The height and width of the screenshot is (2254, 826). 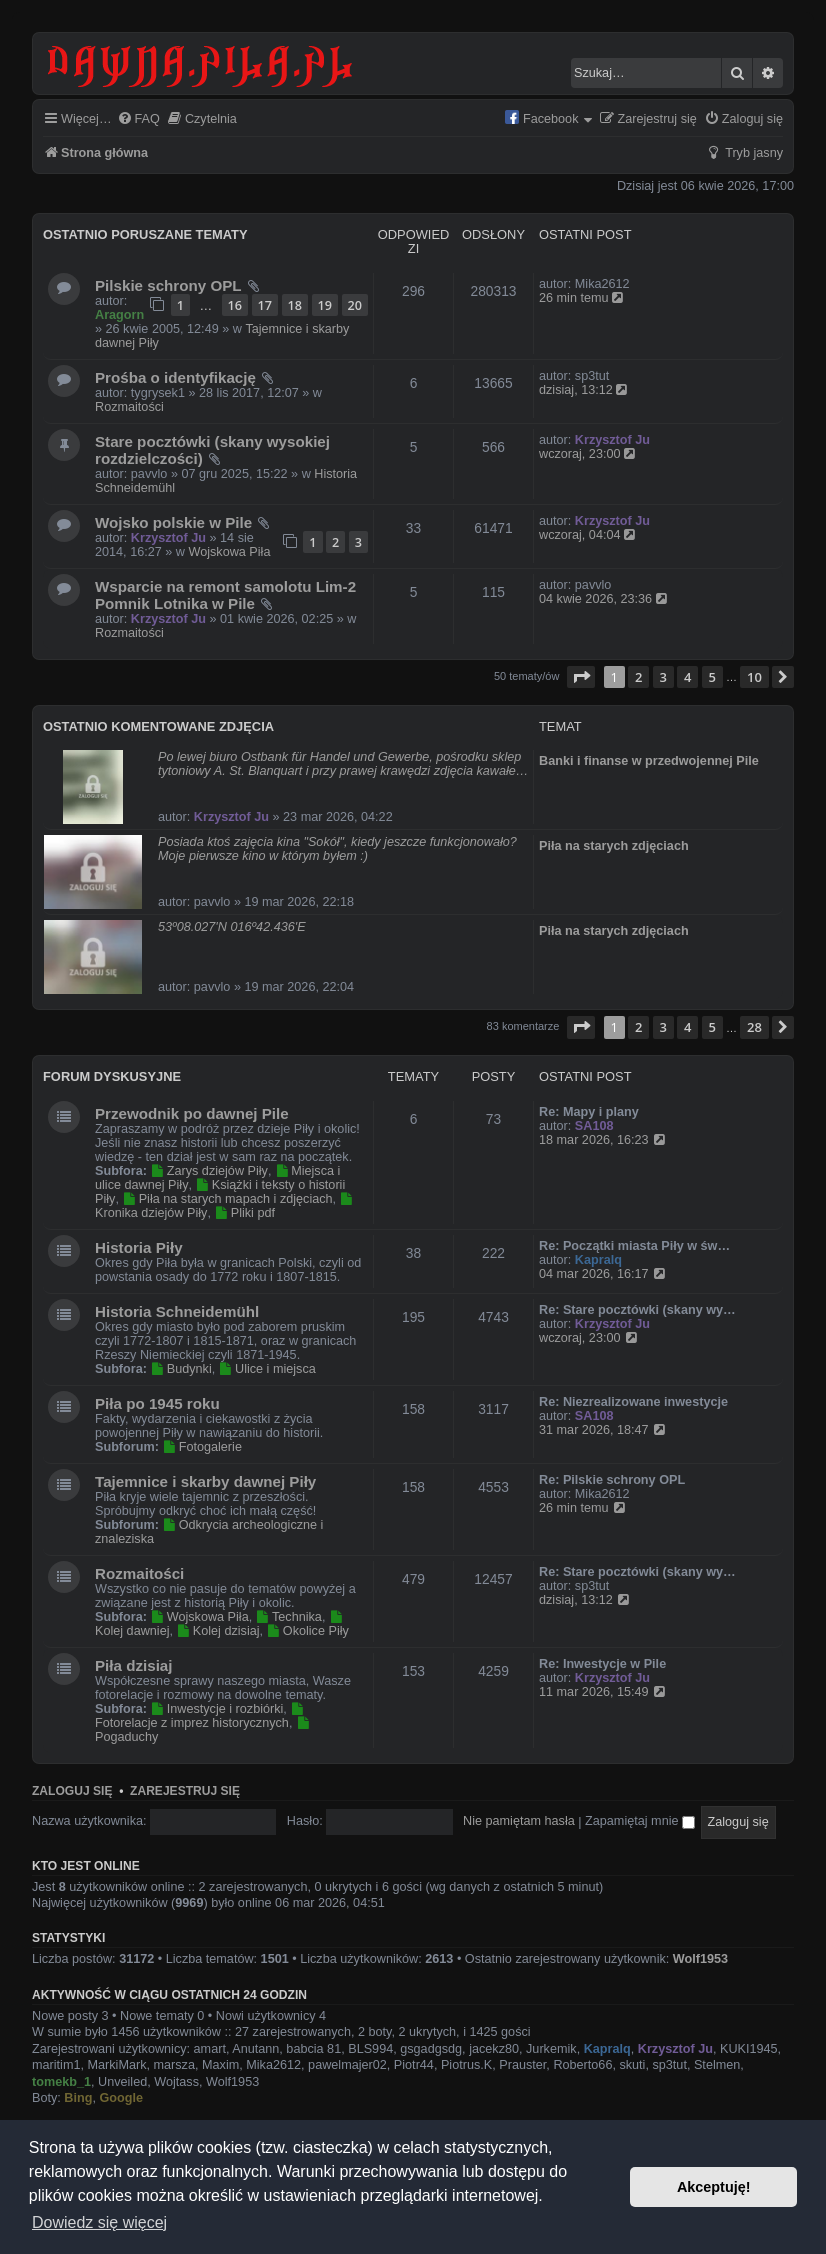 What do you see at coordinates (180, 1369) in the screenshot?
I see `Budynki` at bounding box center [180, 1369].